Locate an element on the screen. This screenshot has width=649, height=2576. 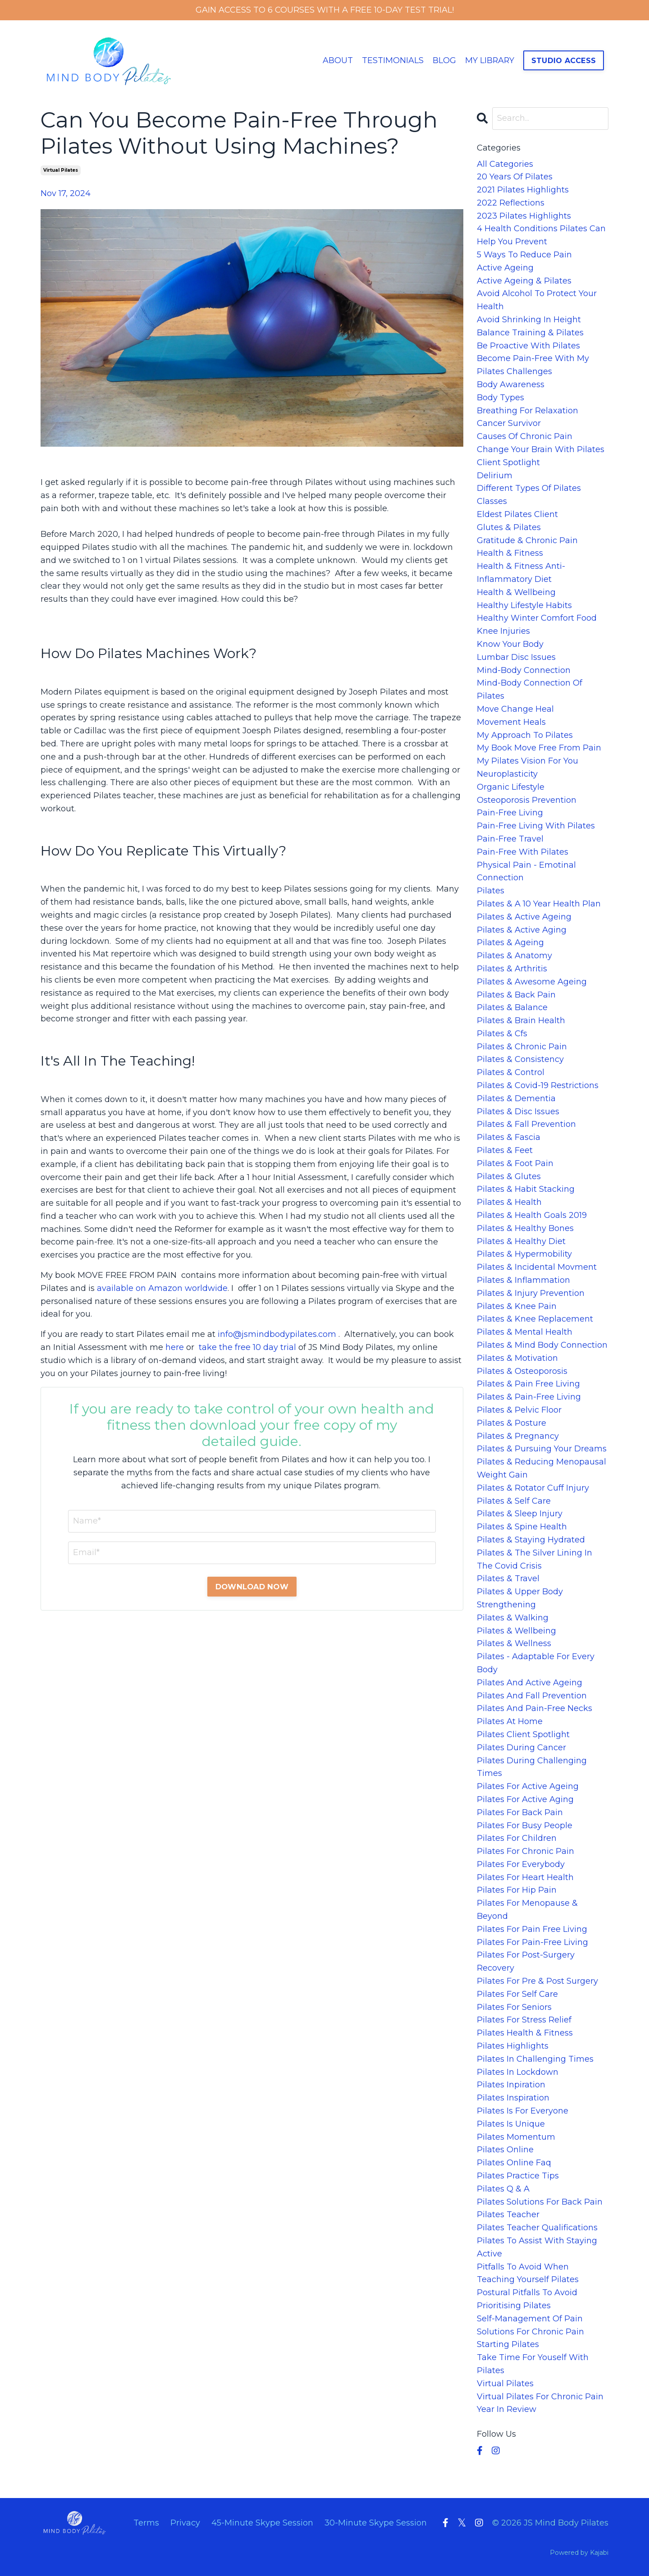
pilates for menopause & beyond is located at coordinates (527, 1909).